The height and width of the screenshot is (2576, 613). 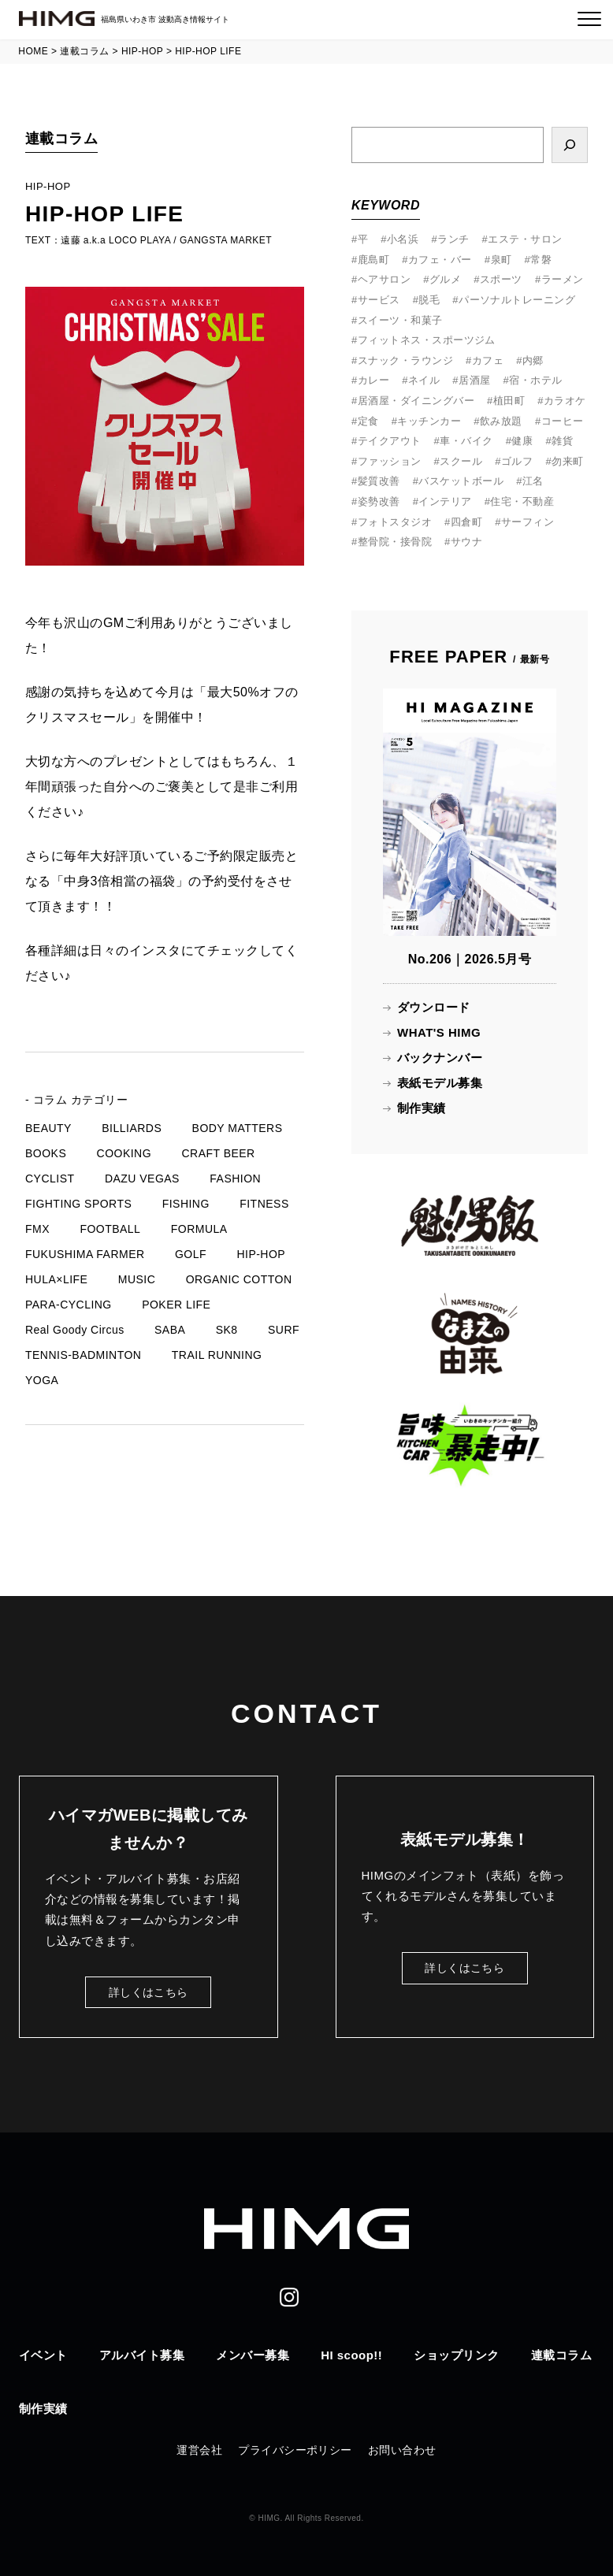 I want to click on ランチ, so click(x=453, y=239).